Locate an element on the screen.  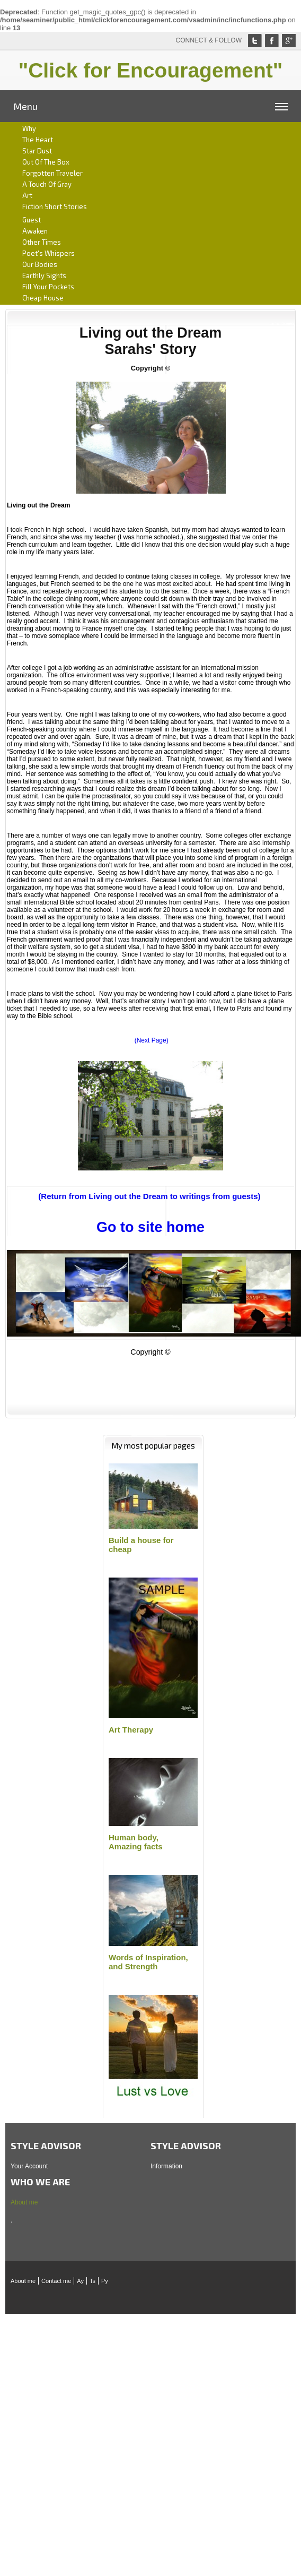
Star dust is located at coordinates (37, 151).